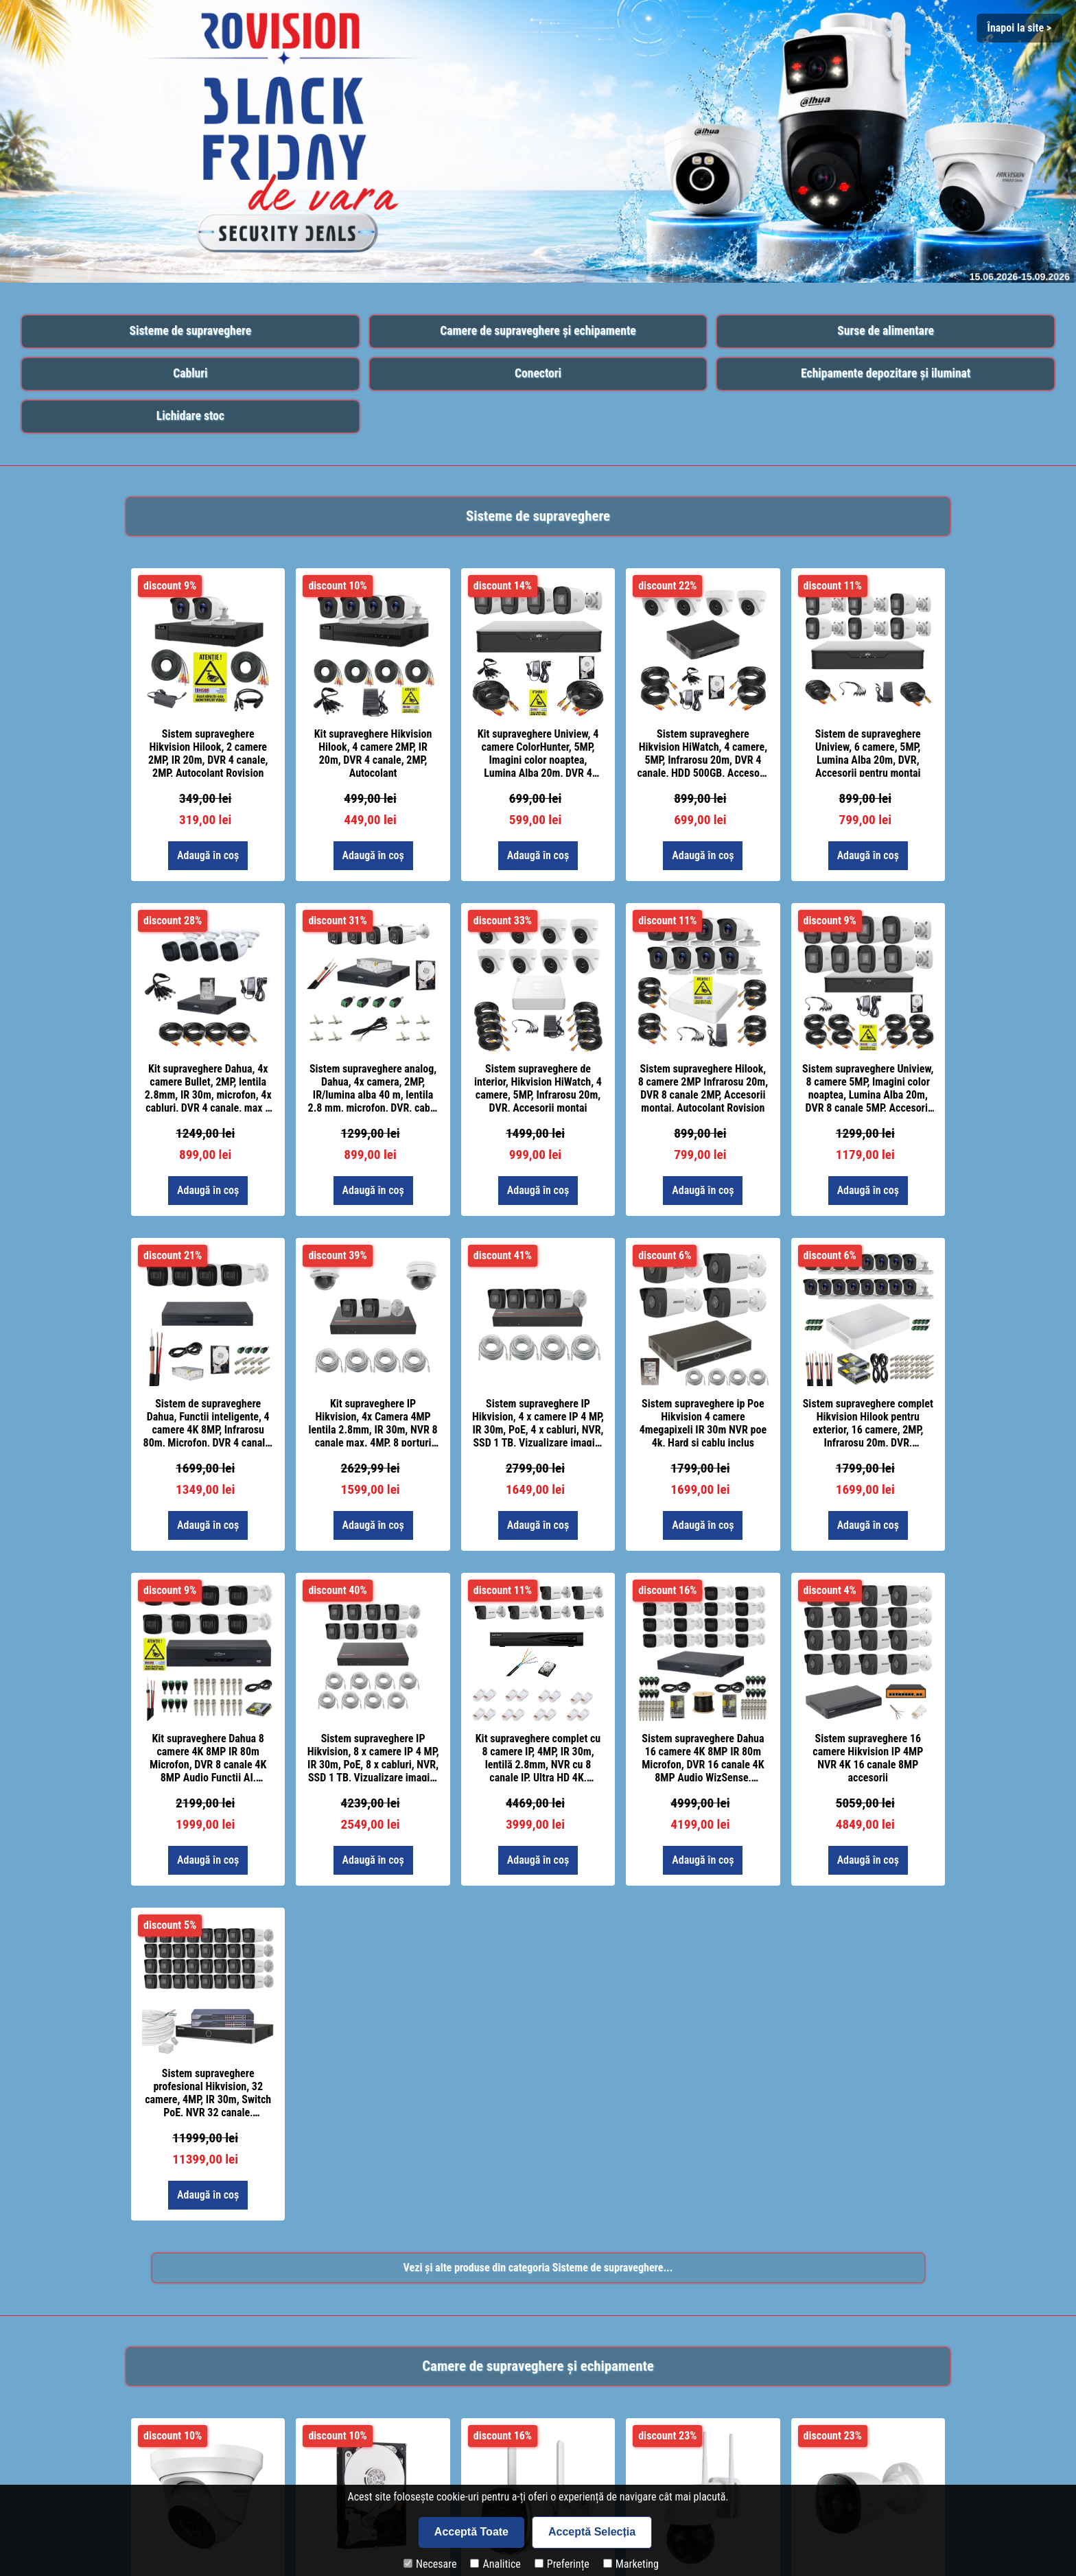 The image size is (1076, 2576). I want to click on Adaugă în coș, so click(208, 855).